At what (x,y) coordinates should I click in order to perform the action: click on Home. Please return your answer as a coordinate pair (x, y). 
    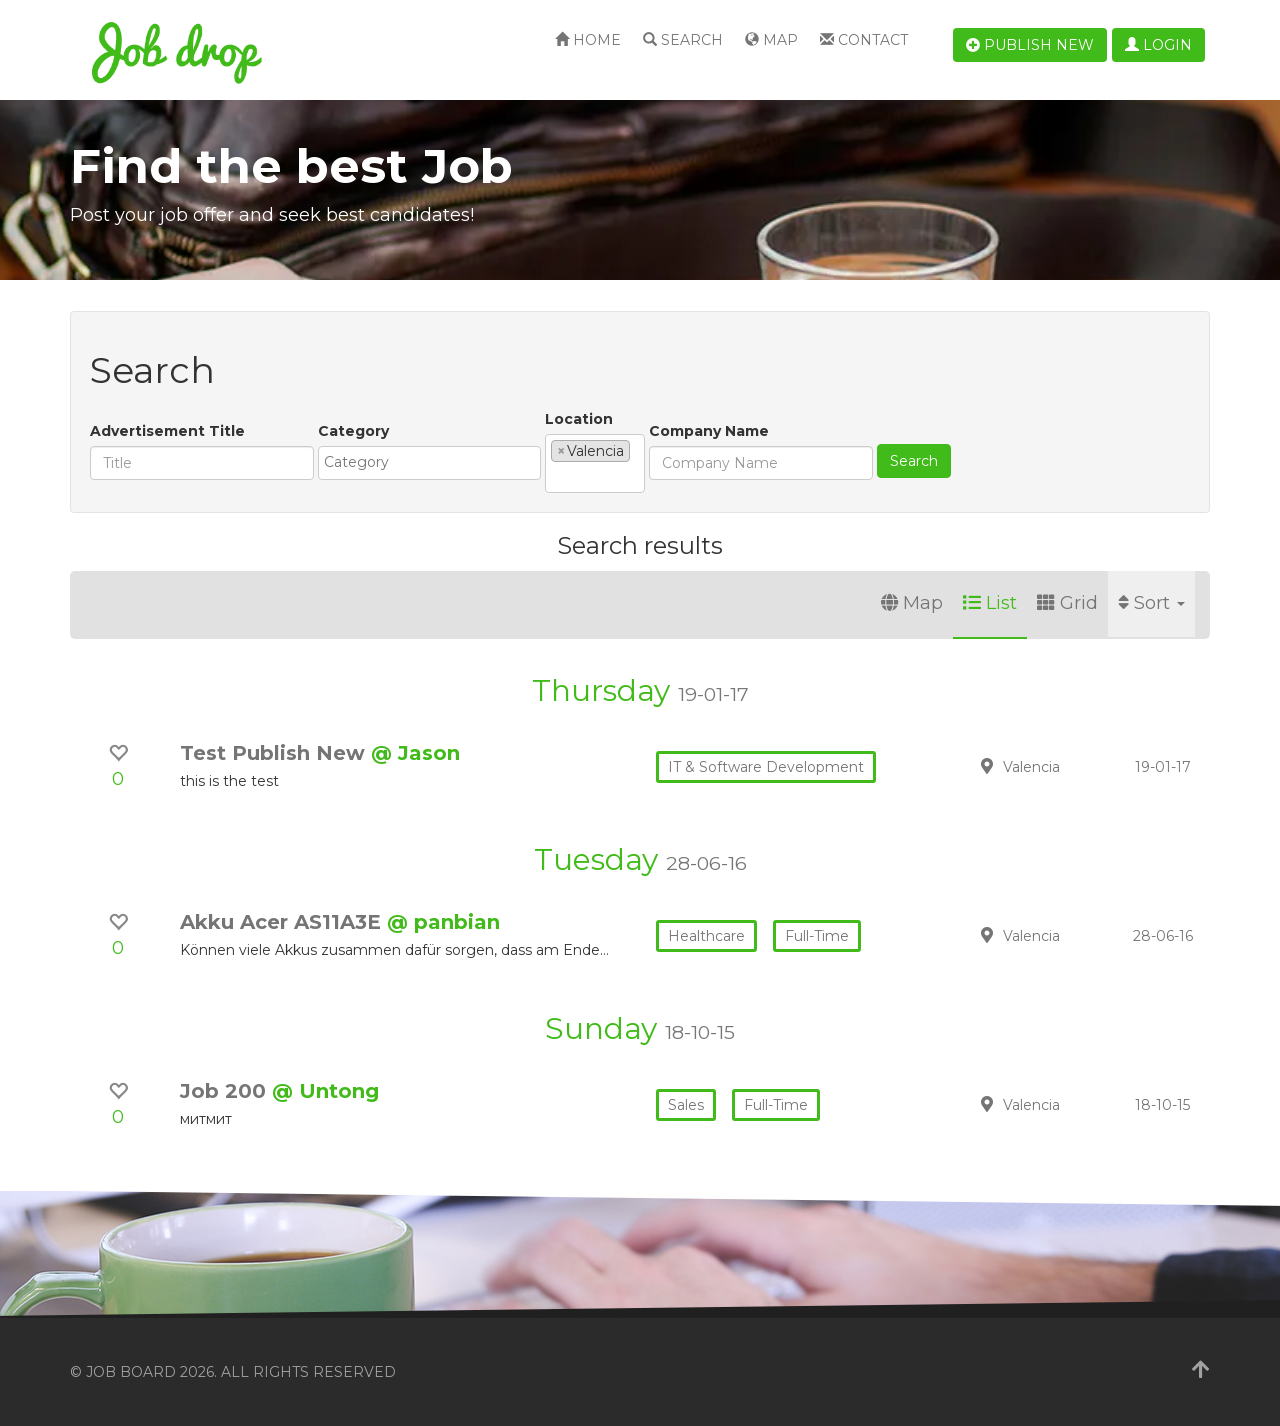
    Looking at the image, I should click on (588, 40).